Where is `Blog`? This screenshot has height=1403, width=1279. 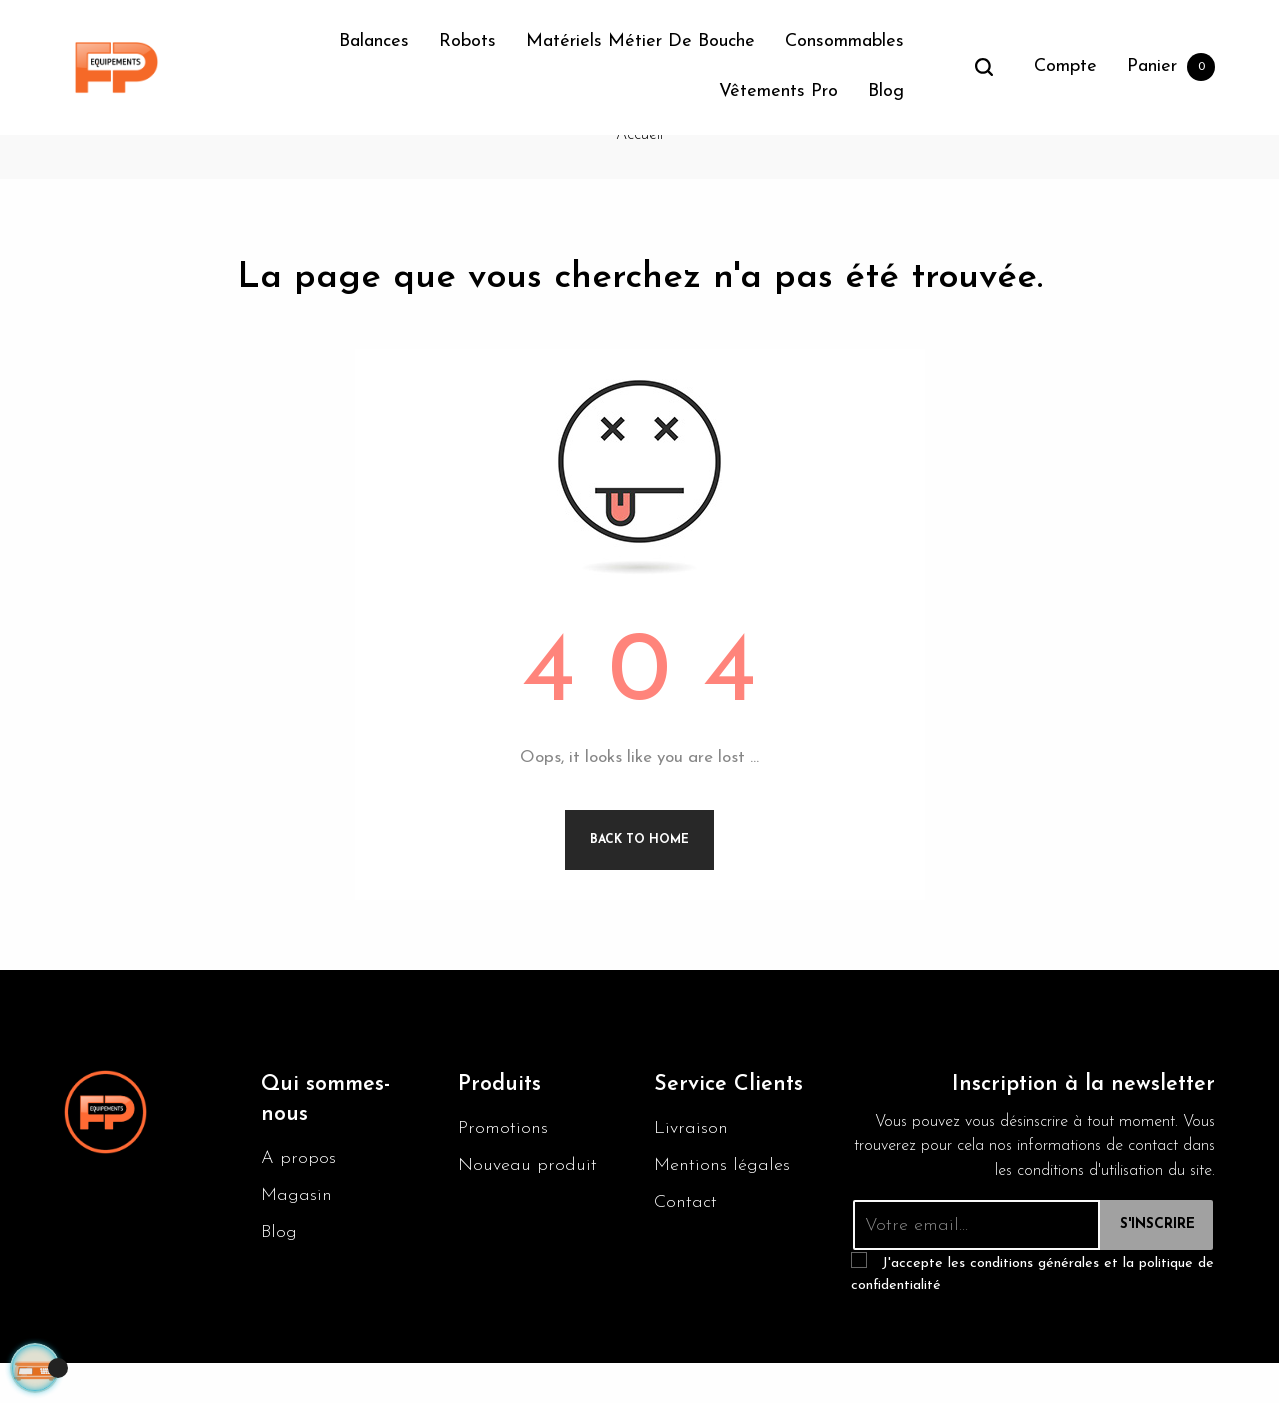
Blog is located at coordinates (279, 1269).